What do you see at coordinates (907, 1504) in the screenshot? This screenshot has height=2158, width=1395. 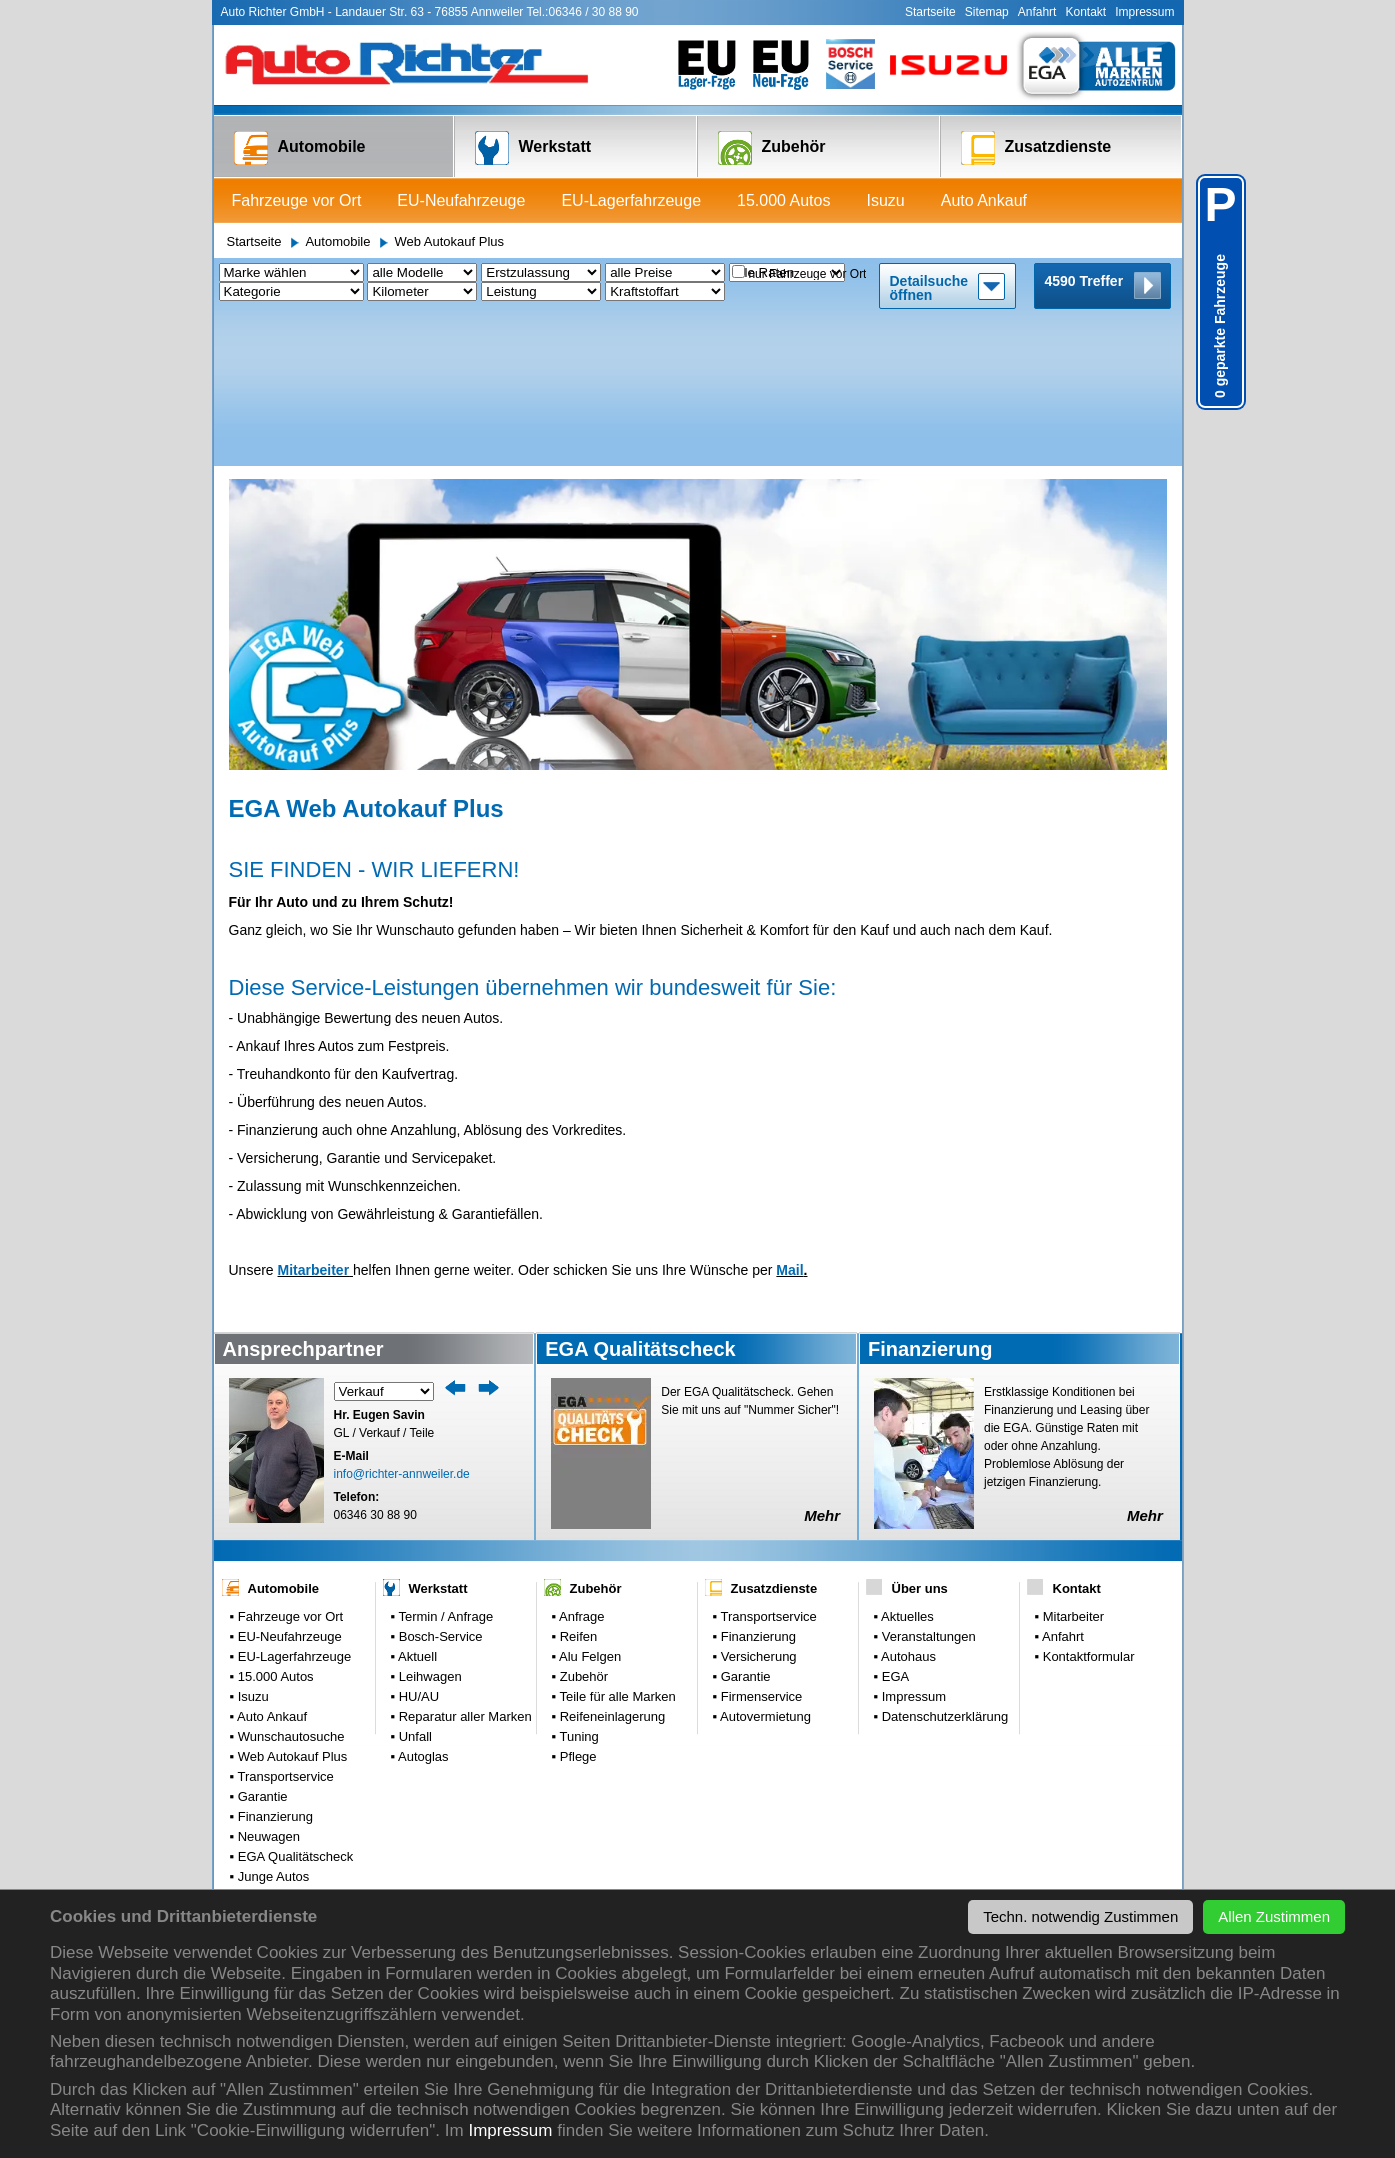 I see `Autohaus` at bounding box center [907, 1504].